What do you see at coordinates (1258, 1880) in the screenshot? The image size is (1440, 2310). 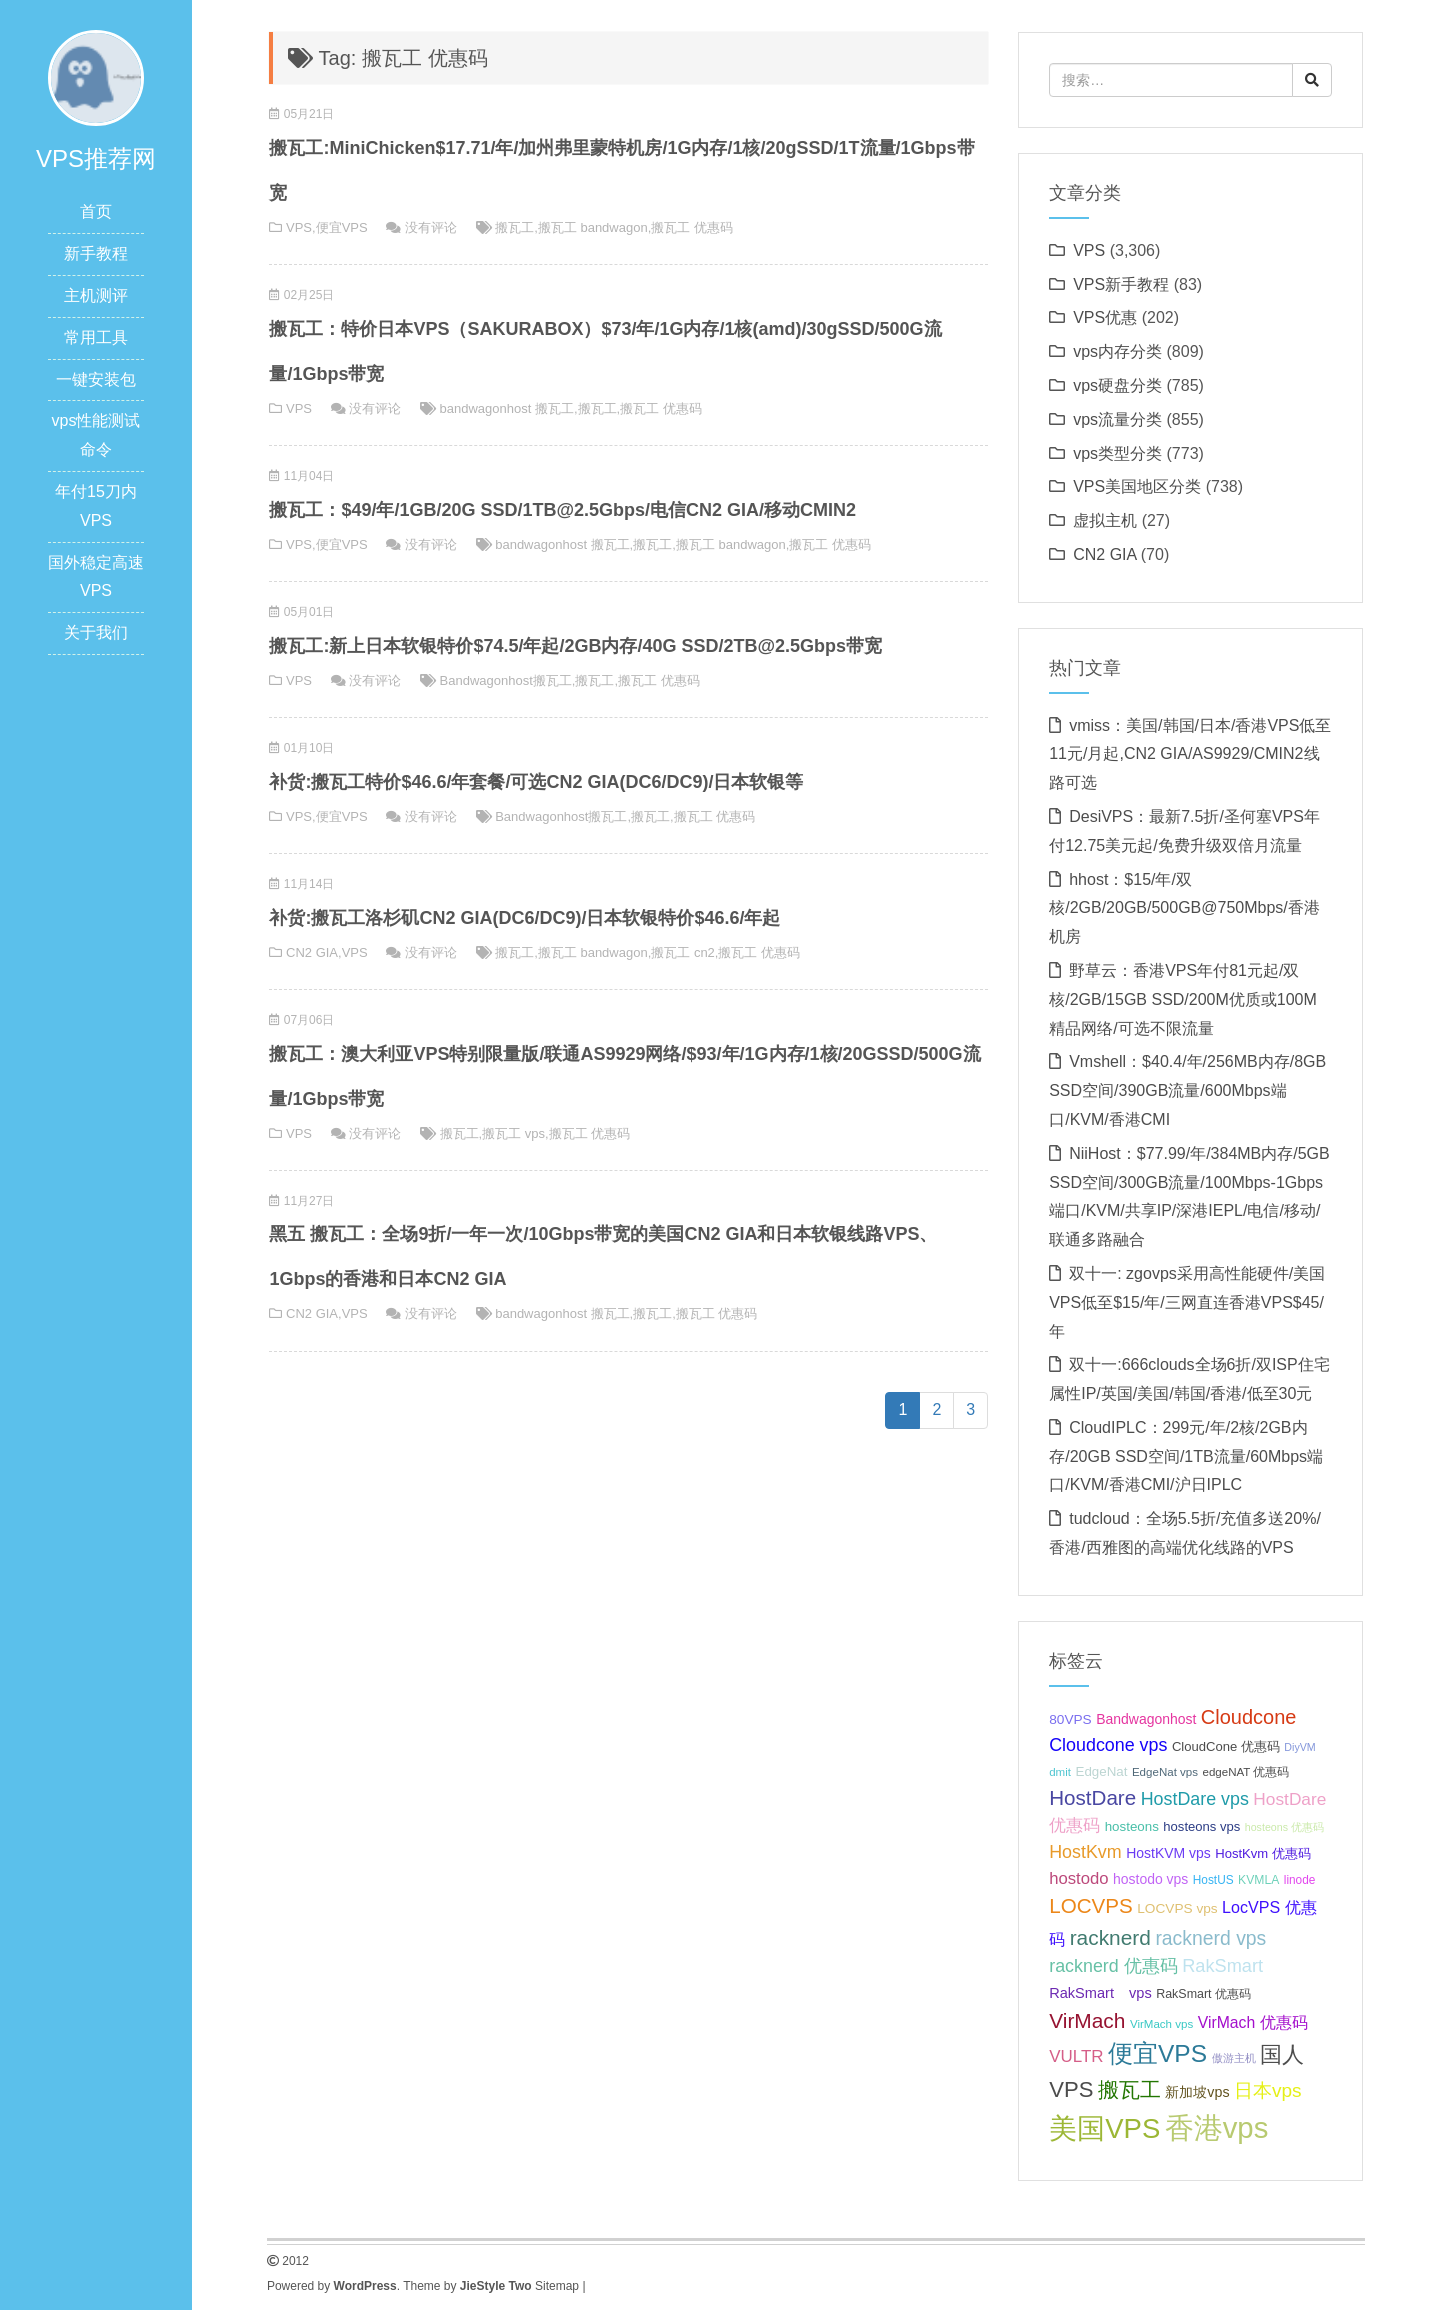 I see `KVMLA [KVMLA (33 项);]` at bounding box center [1258, 1880].